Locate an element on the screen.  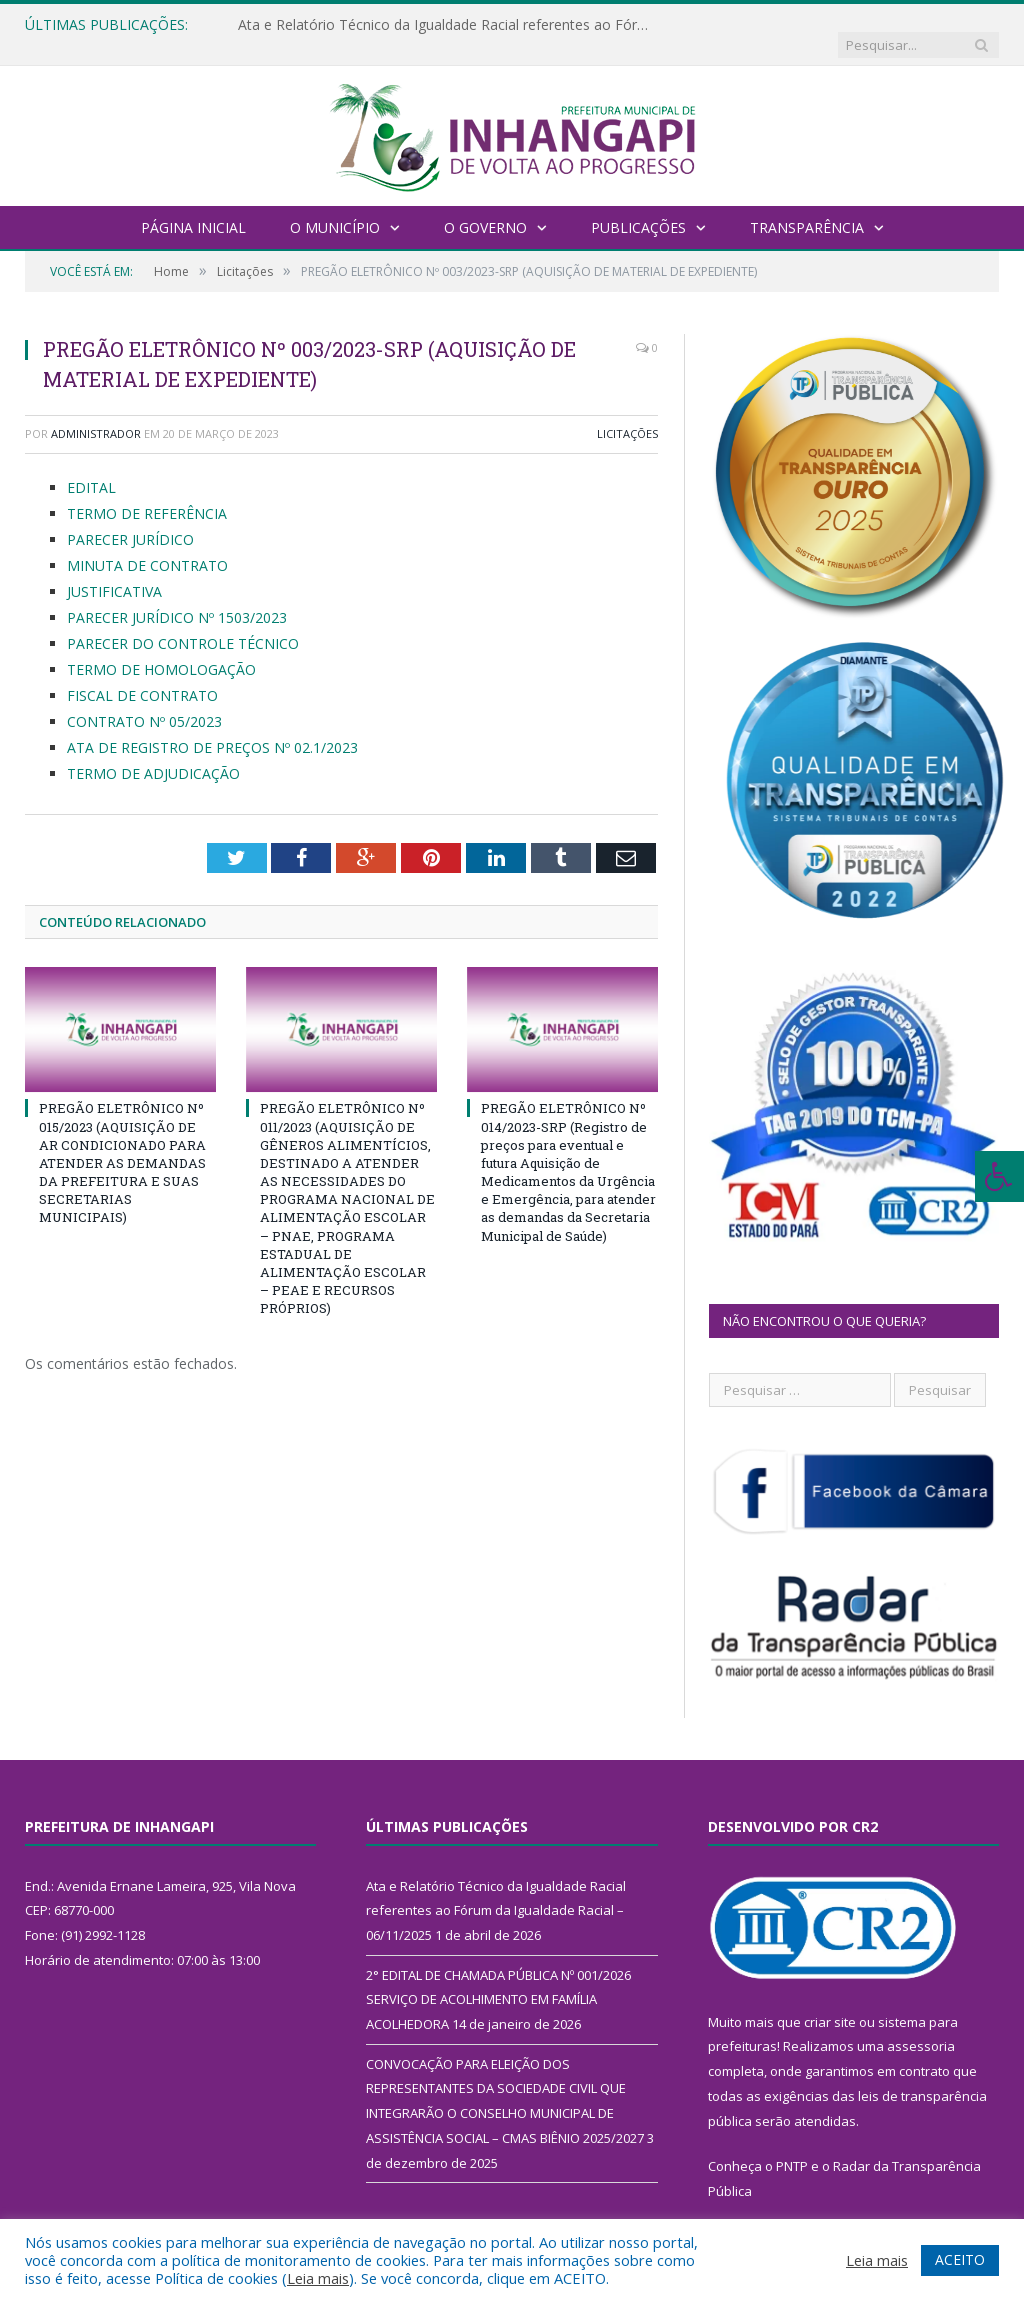
Página Inicial is located at coordinates (193, 207).